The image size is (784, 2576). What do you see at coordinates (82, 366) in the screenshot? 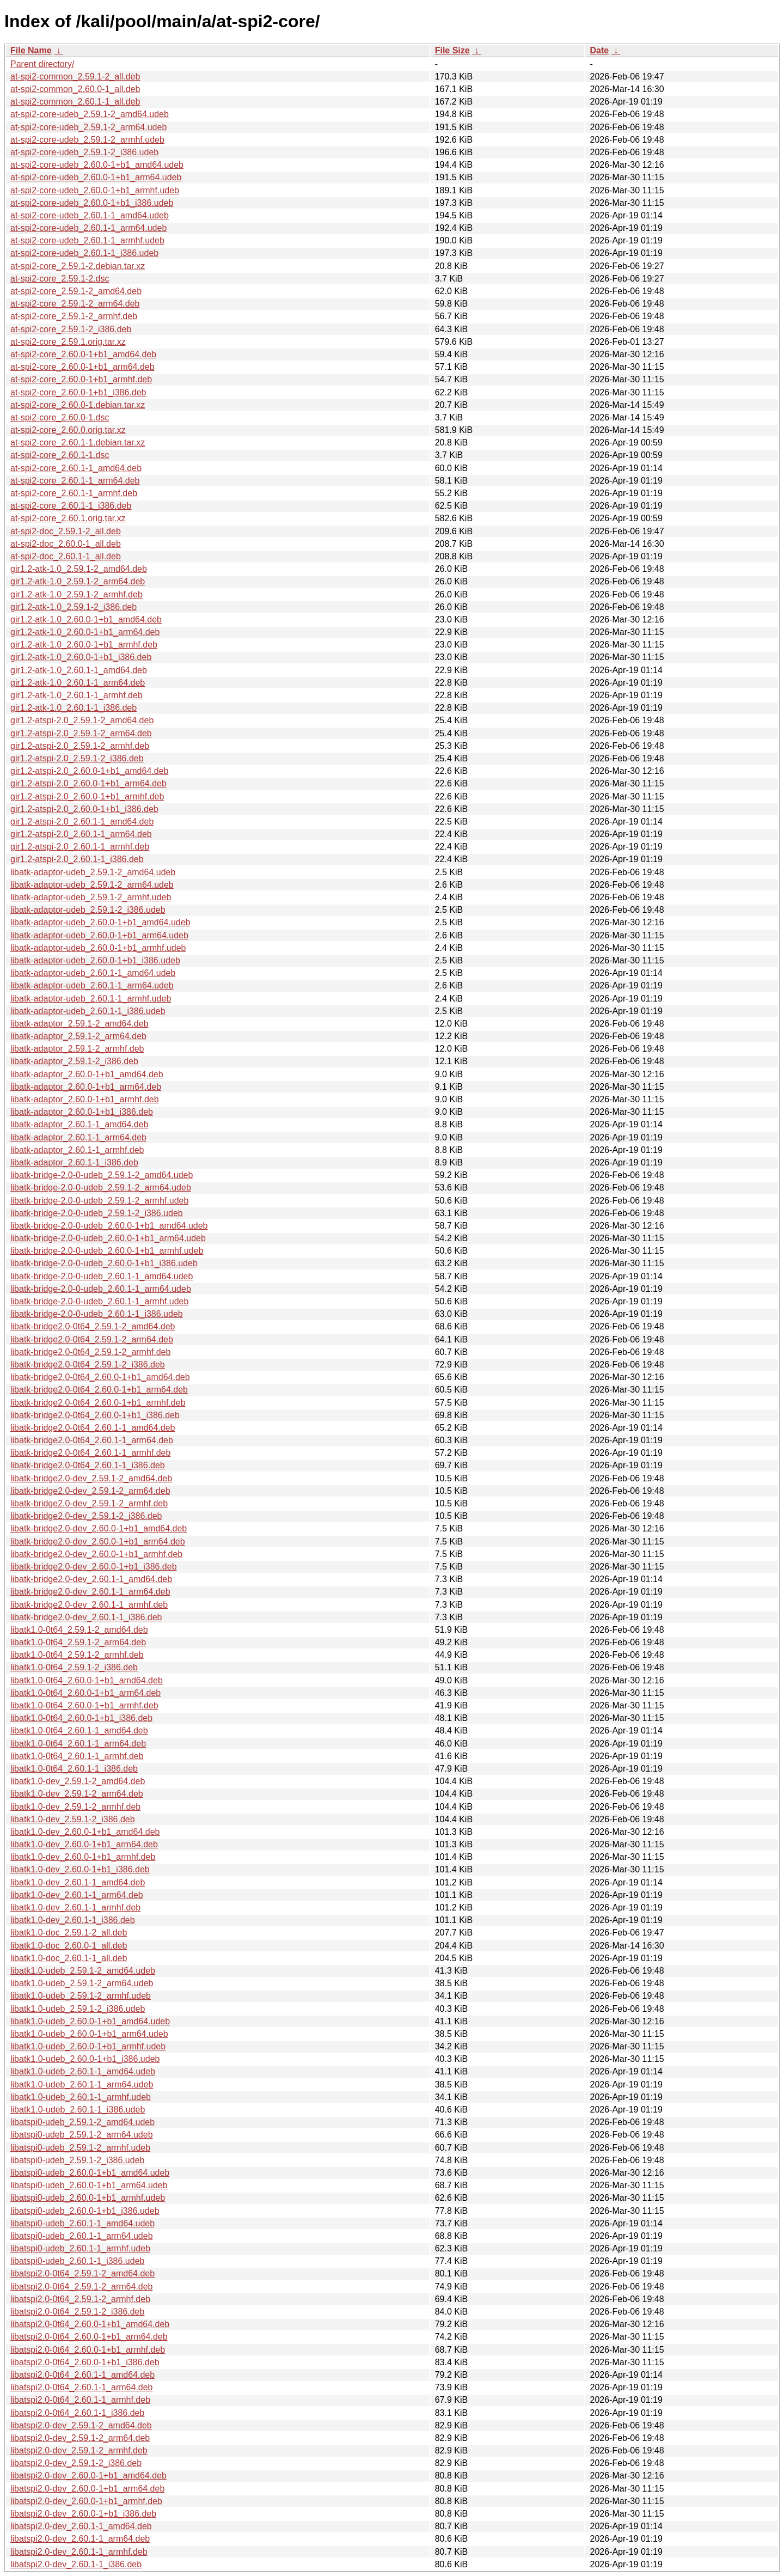
I see `at-spi2-core_2.60.0-1+b1_arm64.deb` at bounding box center [82, 366].